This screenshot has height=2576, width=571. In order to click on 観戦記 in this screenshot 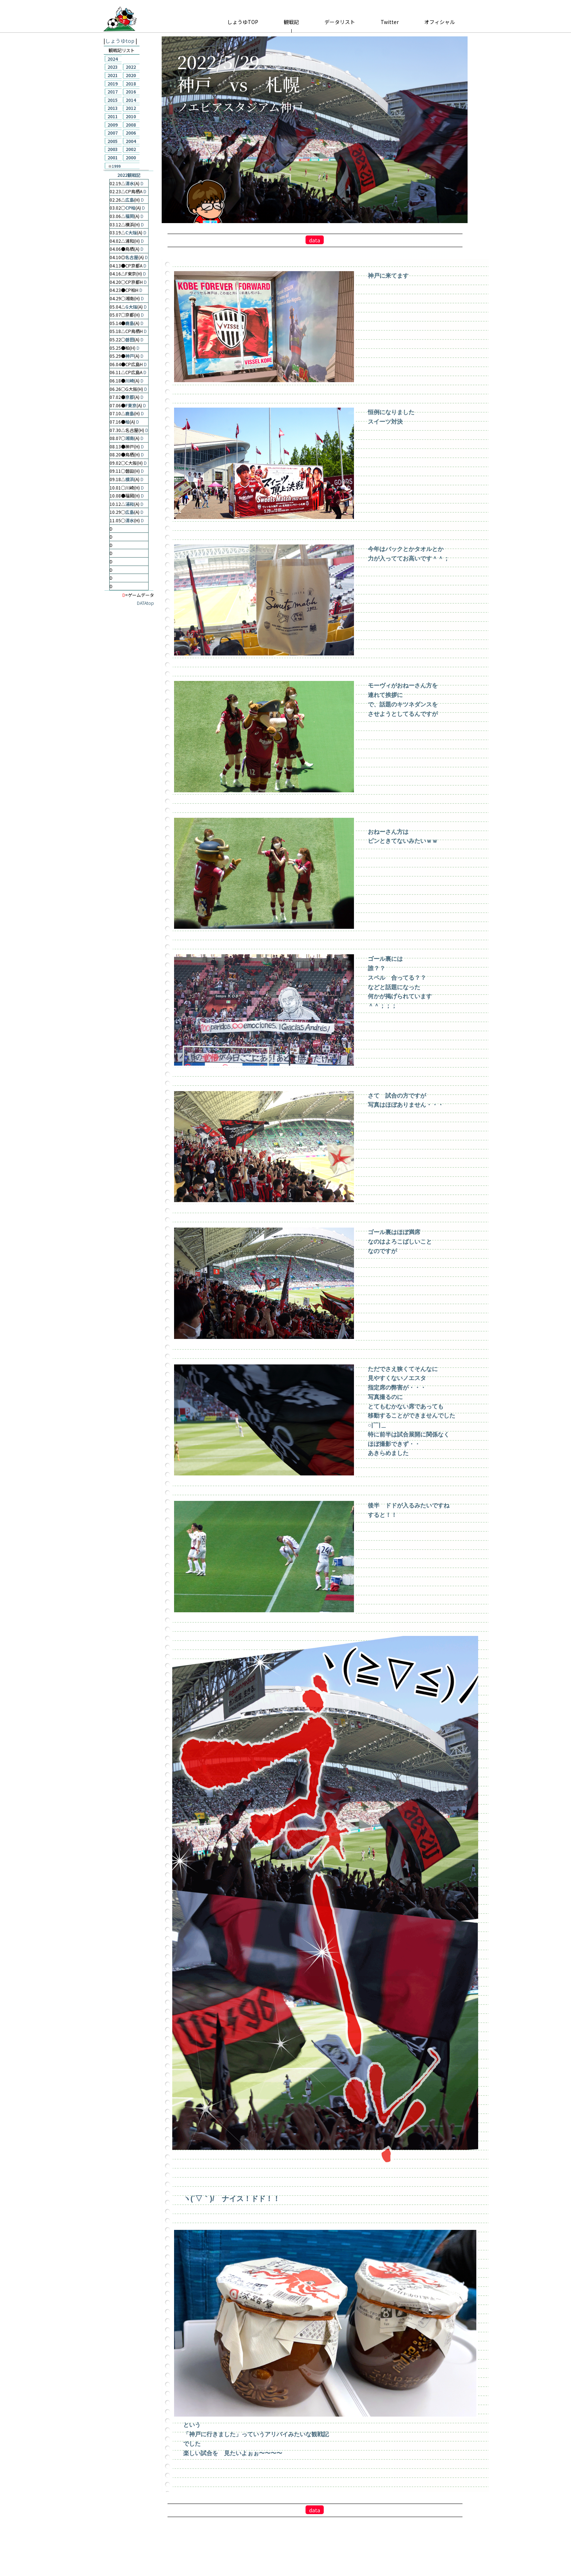, I will do `click(291, 21)`.